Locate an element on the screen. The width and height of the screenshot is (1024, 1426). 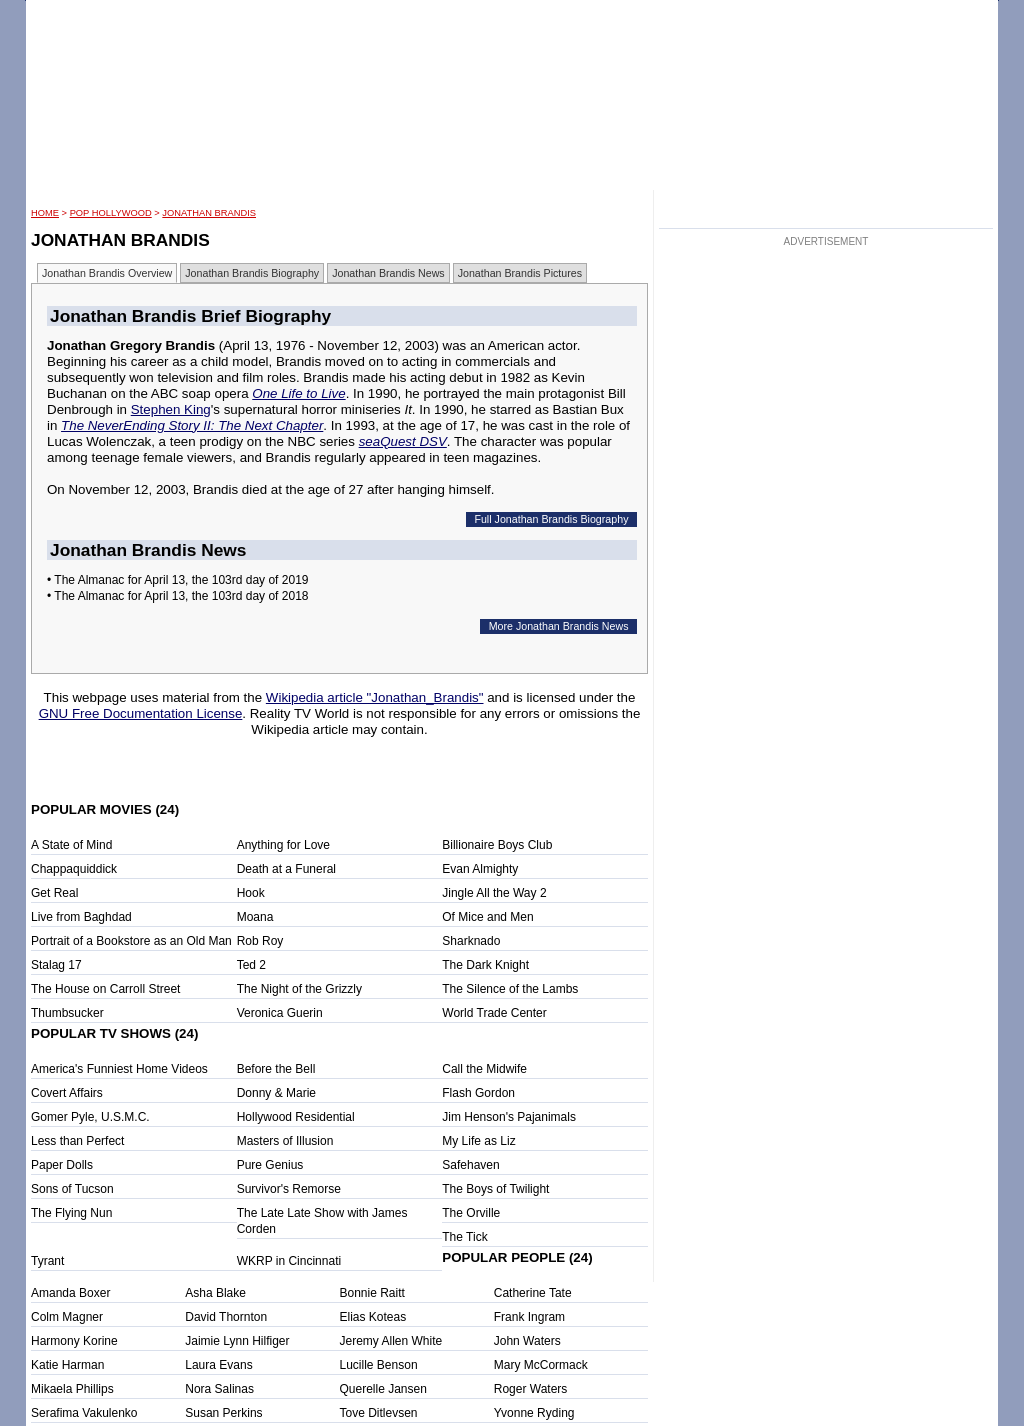
Pure Genius is located at coordinates (270, 1165).